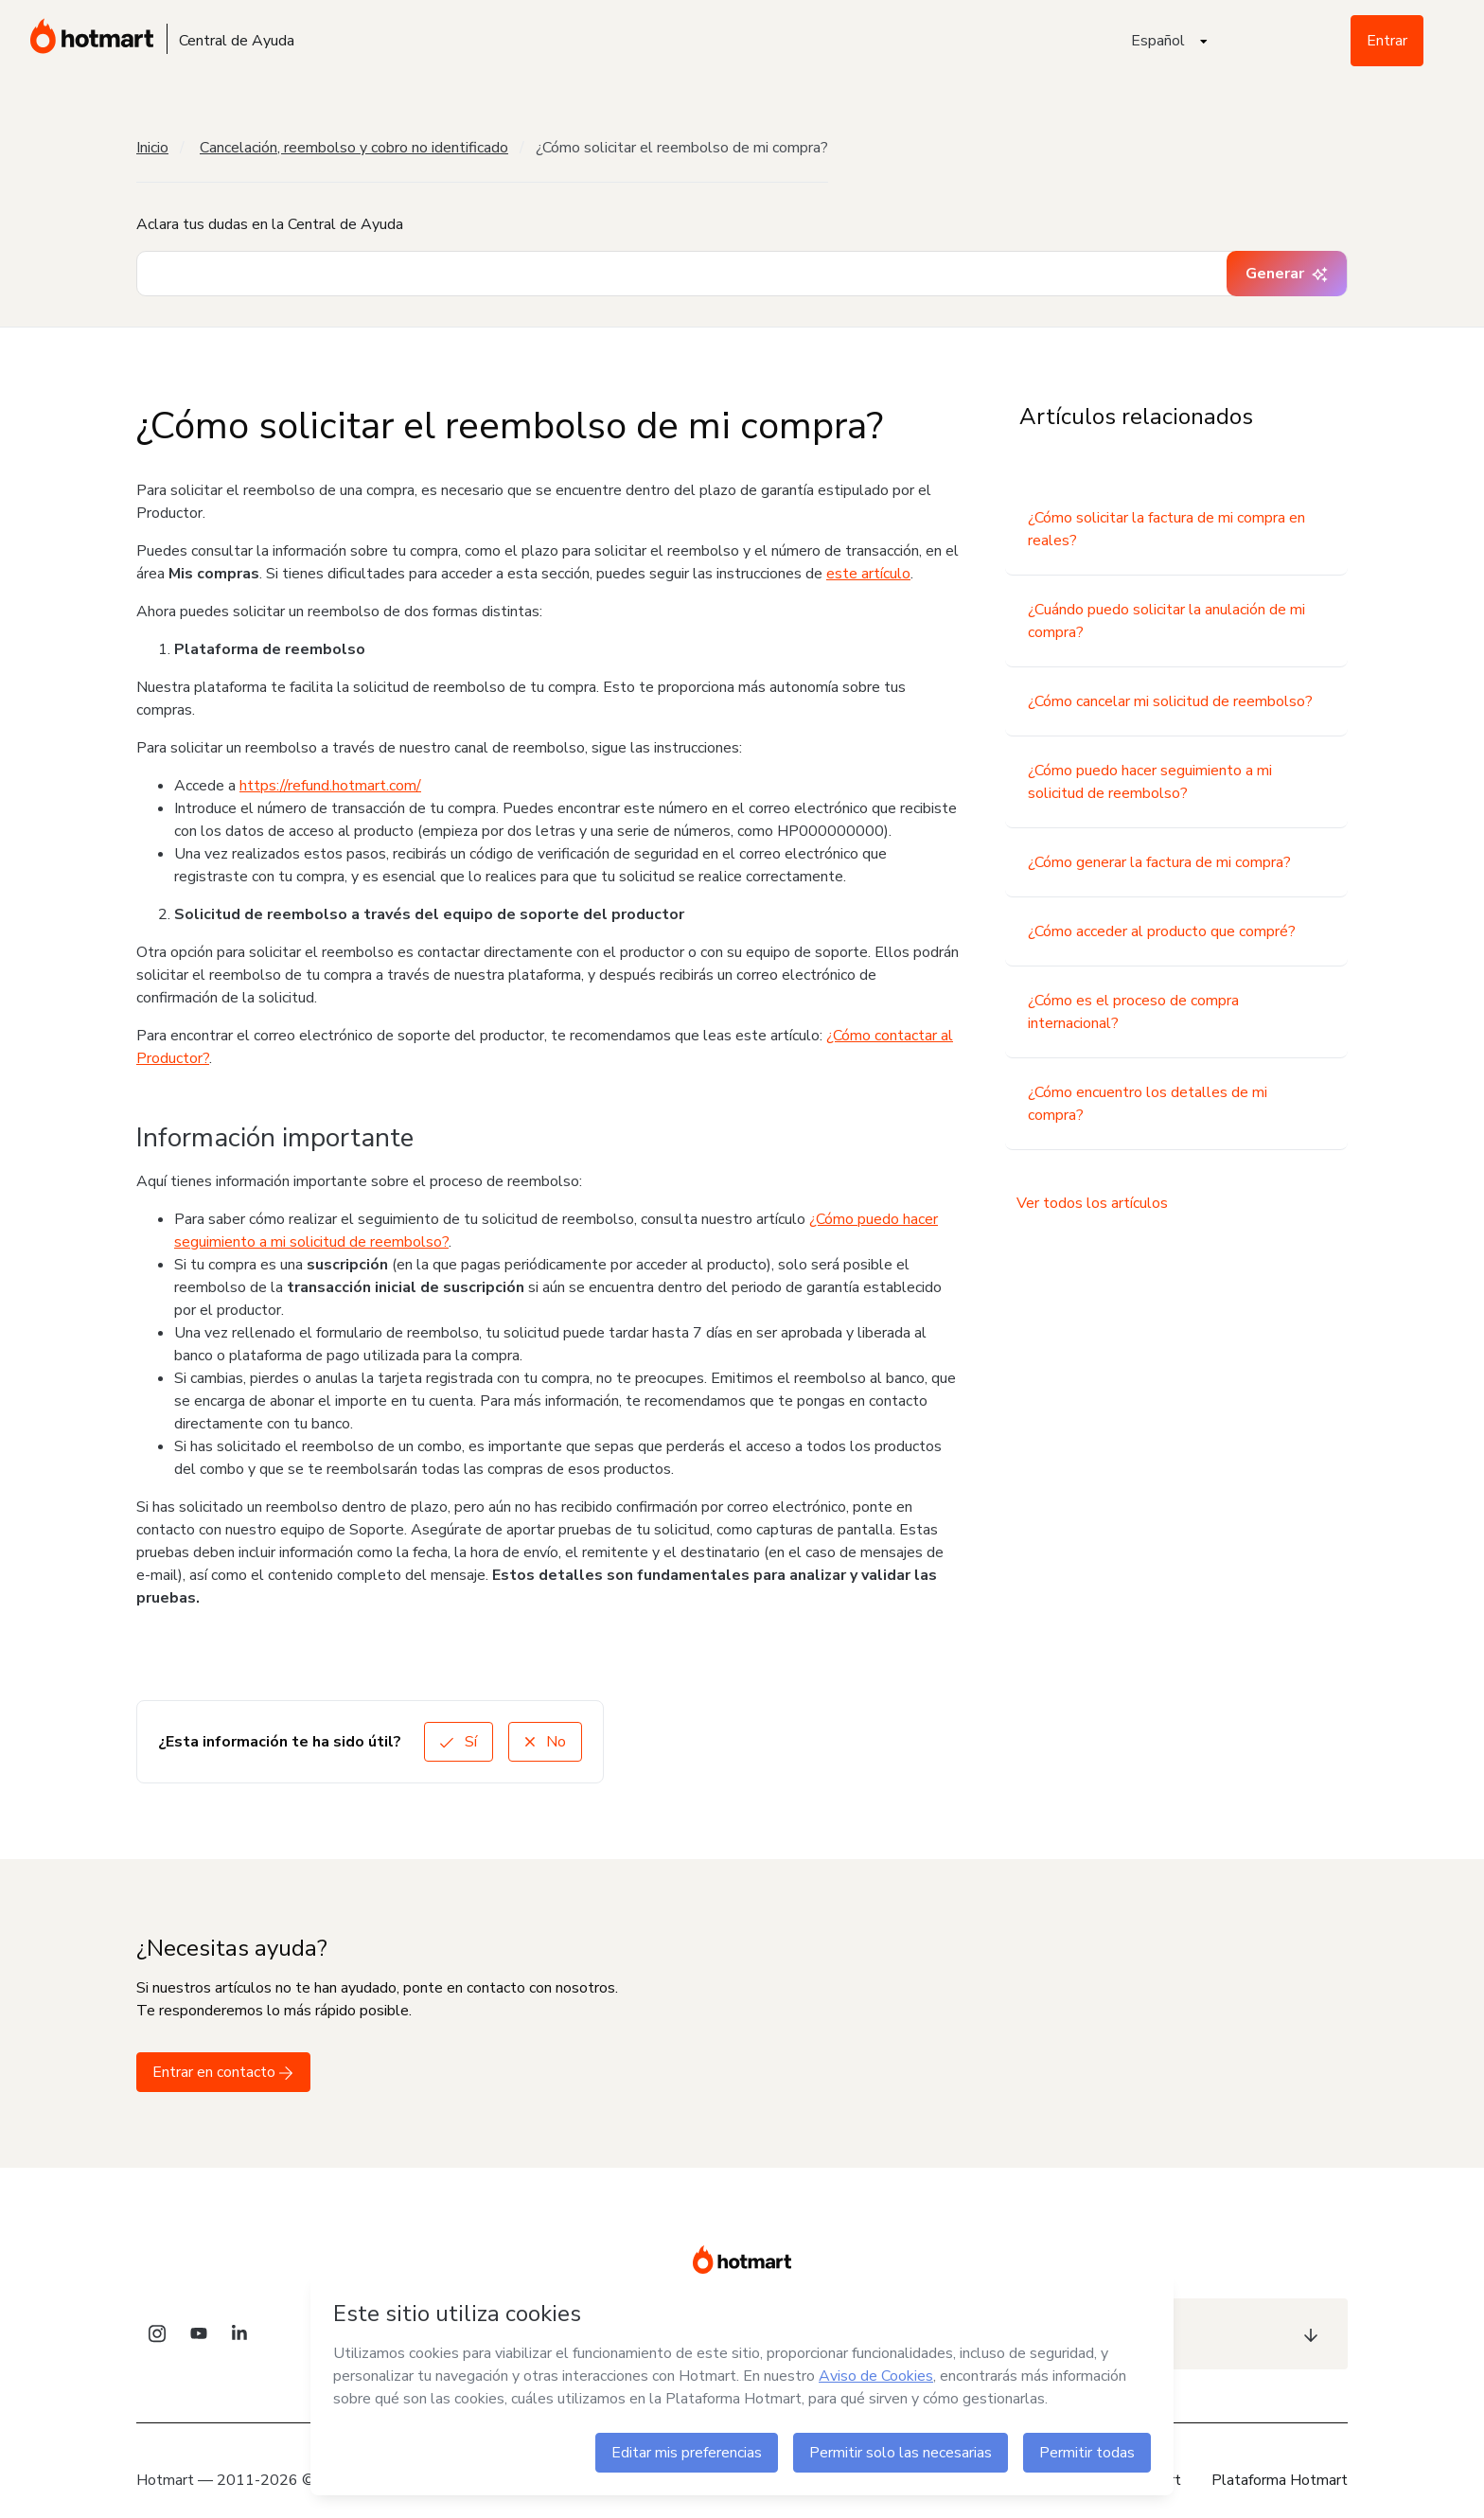 The image size is (1484, 2518). Describe the element at coordinates (868, 573) in the screenshot. I see `este artículo` at that location.